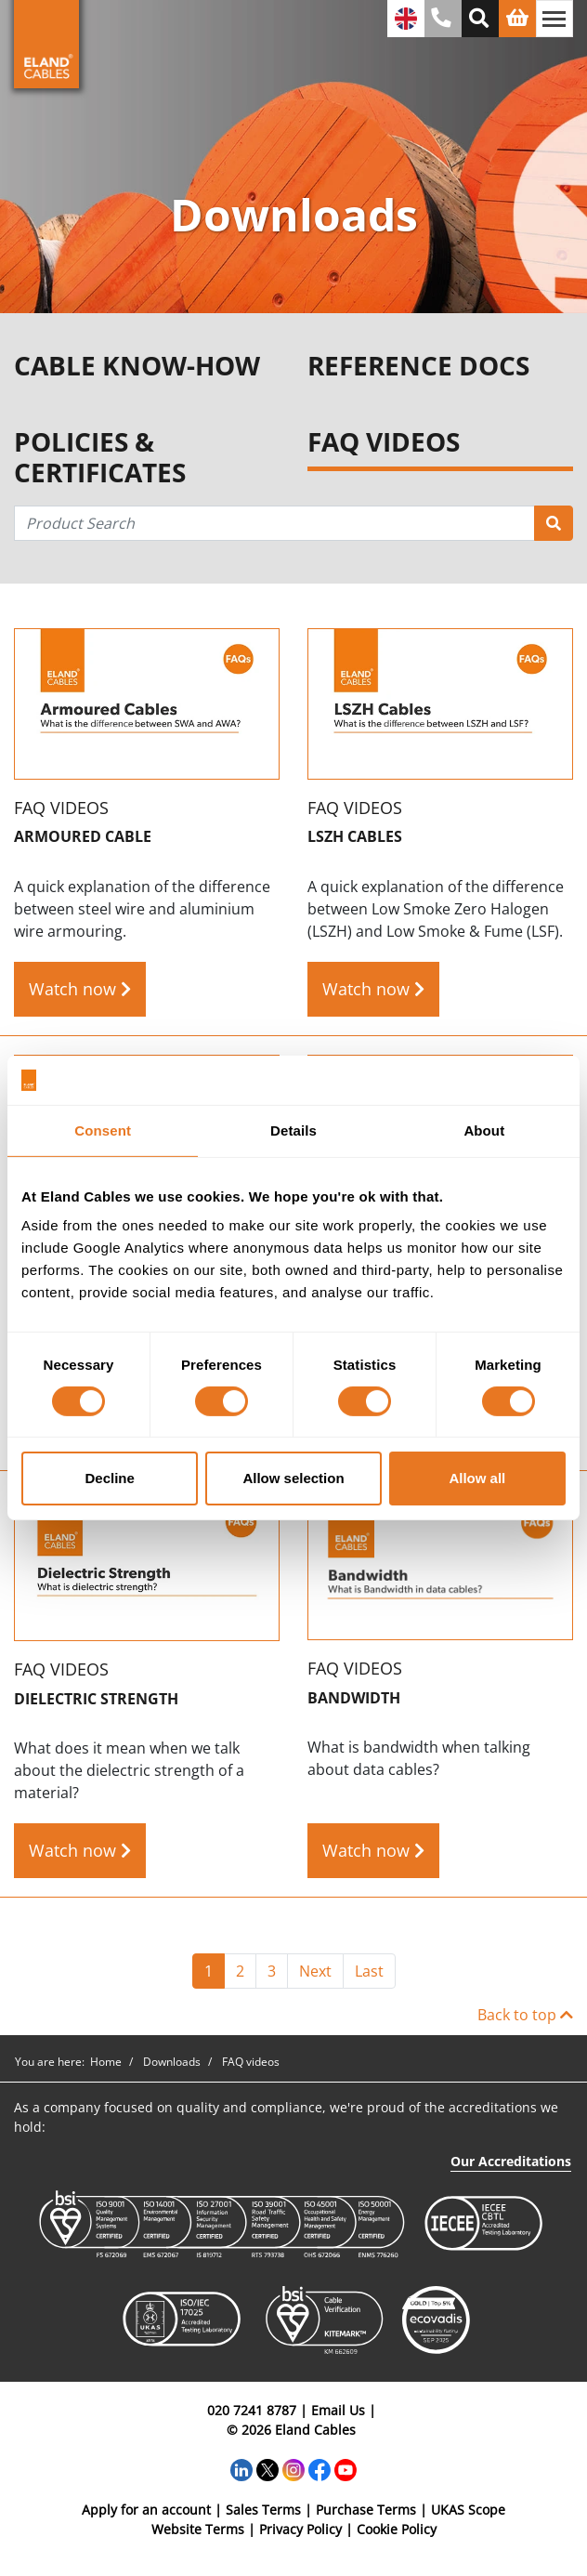 The height and width of the screenshot is (2576, 587). I want to click on Cookie Policy, so click(397, 2529).